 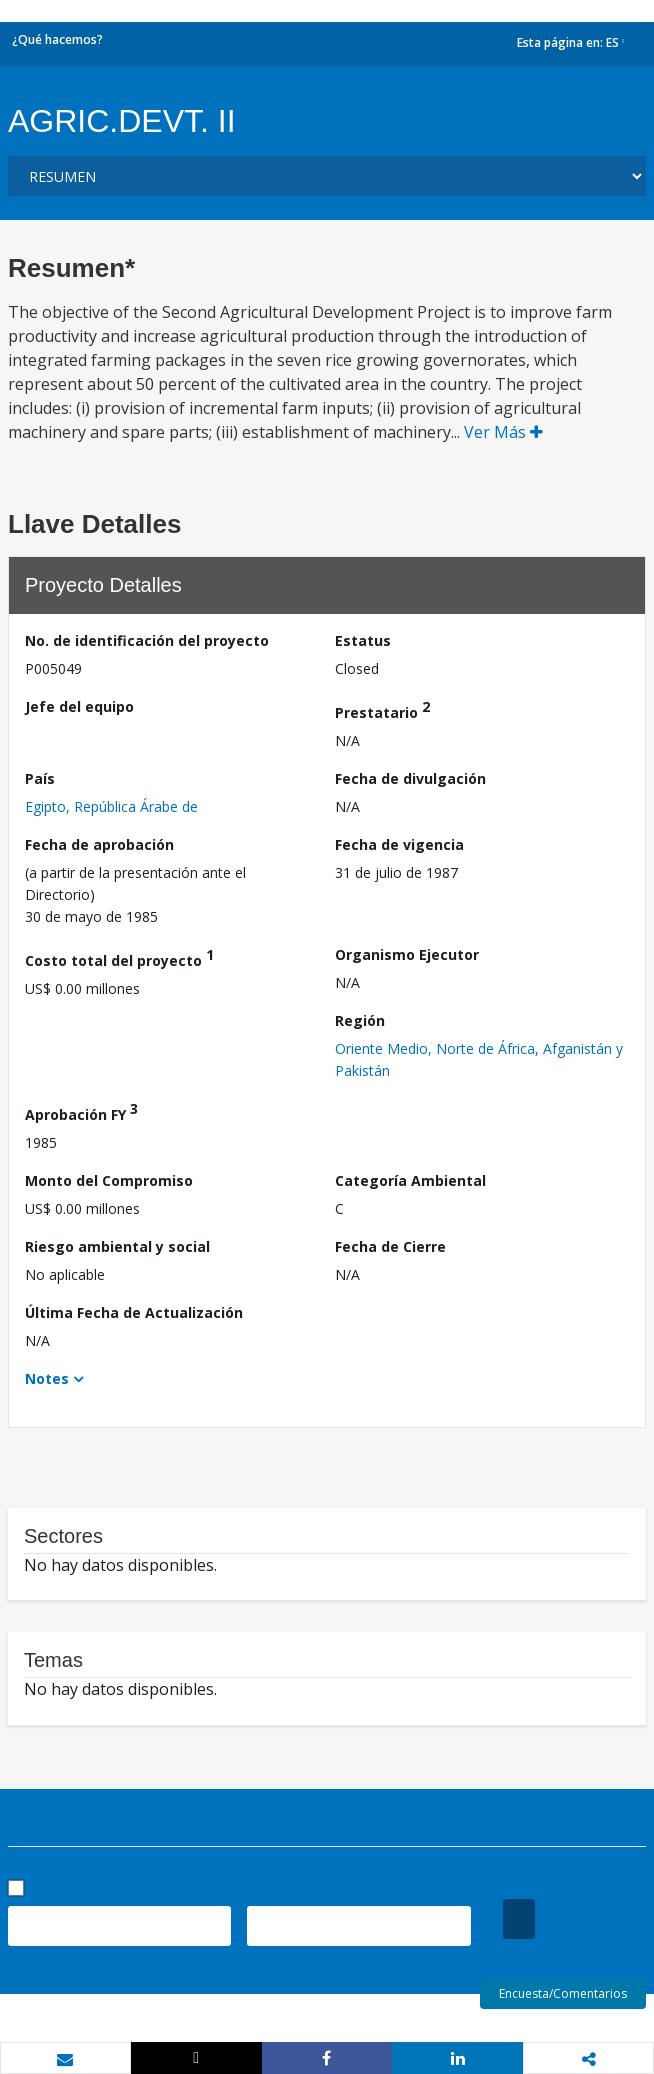 I want to click on Última Fecha de Actualización, so click(x=134, y=1312).